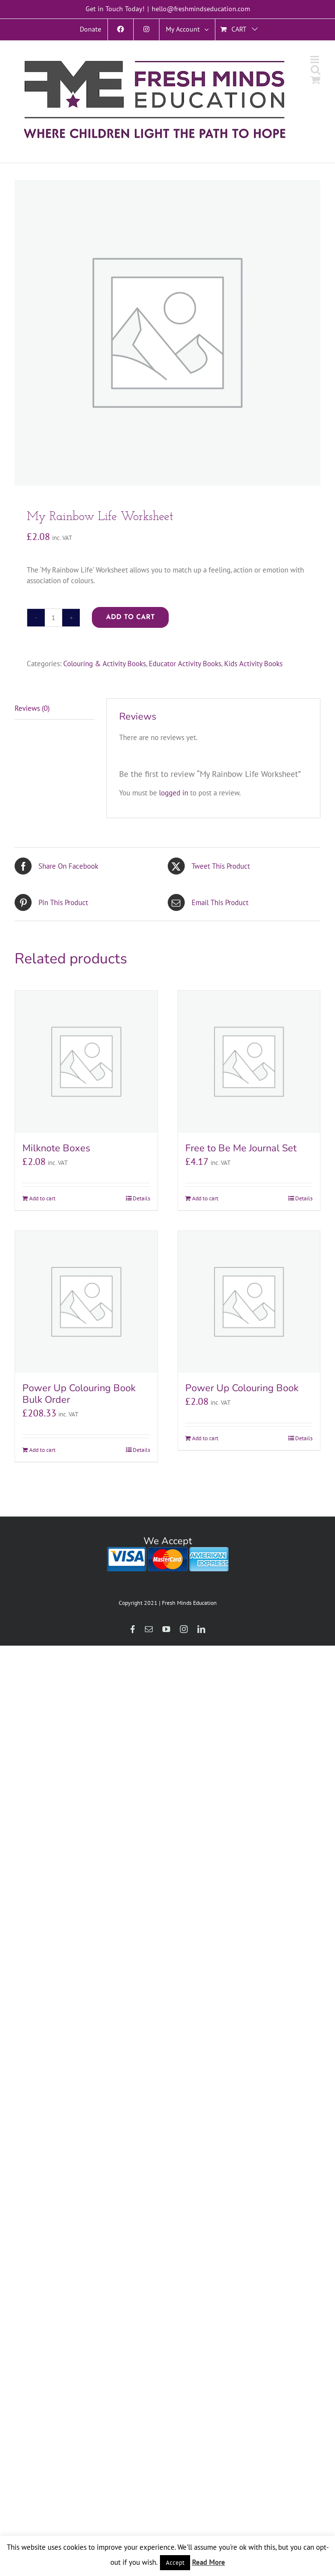 The image size is (335, 2576). Describe the element at coordinates (242, 1388) in the screenshot. I see `Power Up Colouring Book` at that location.